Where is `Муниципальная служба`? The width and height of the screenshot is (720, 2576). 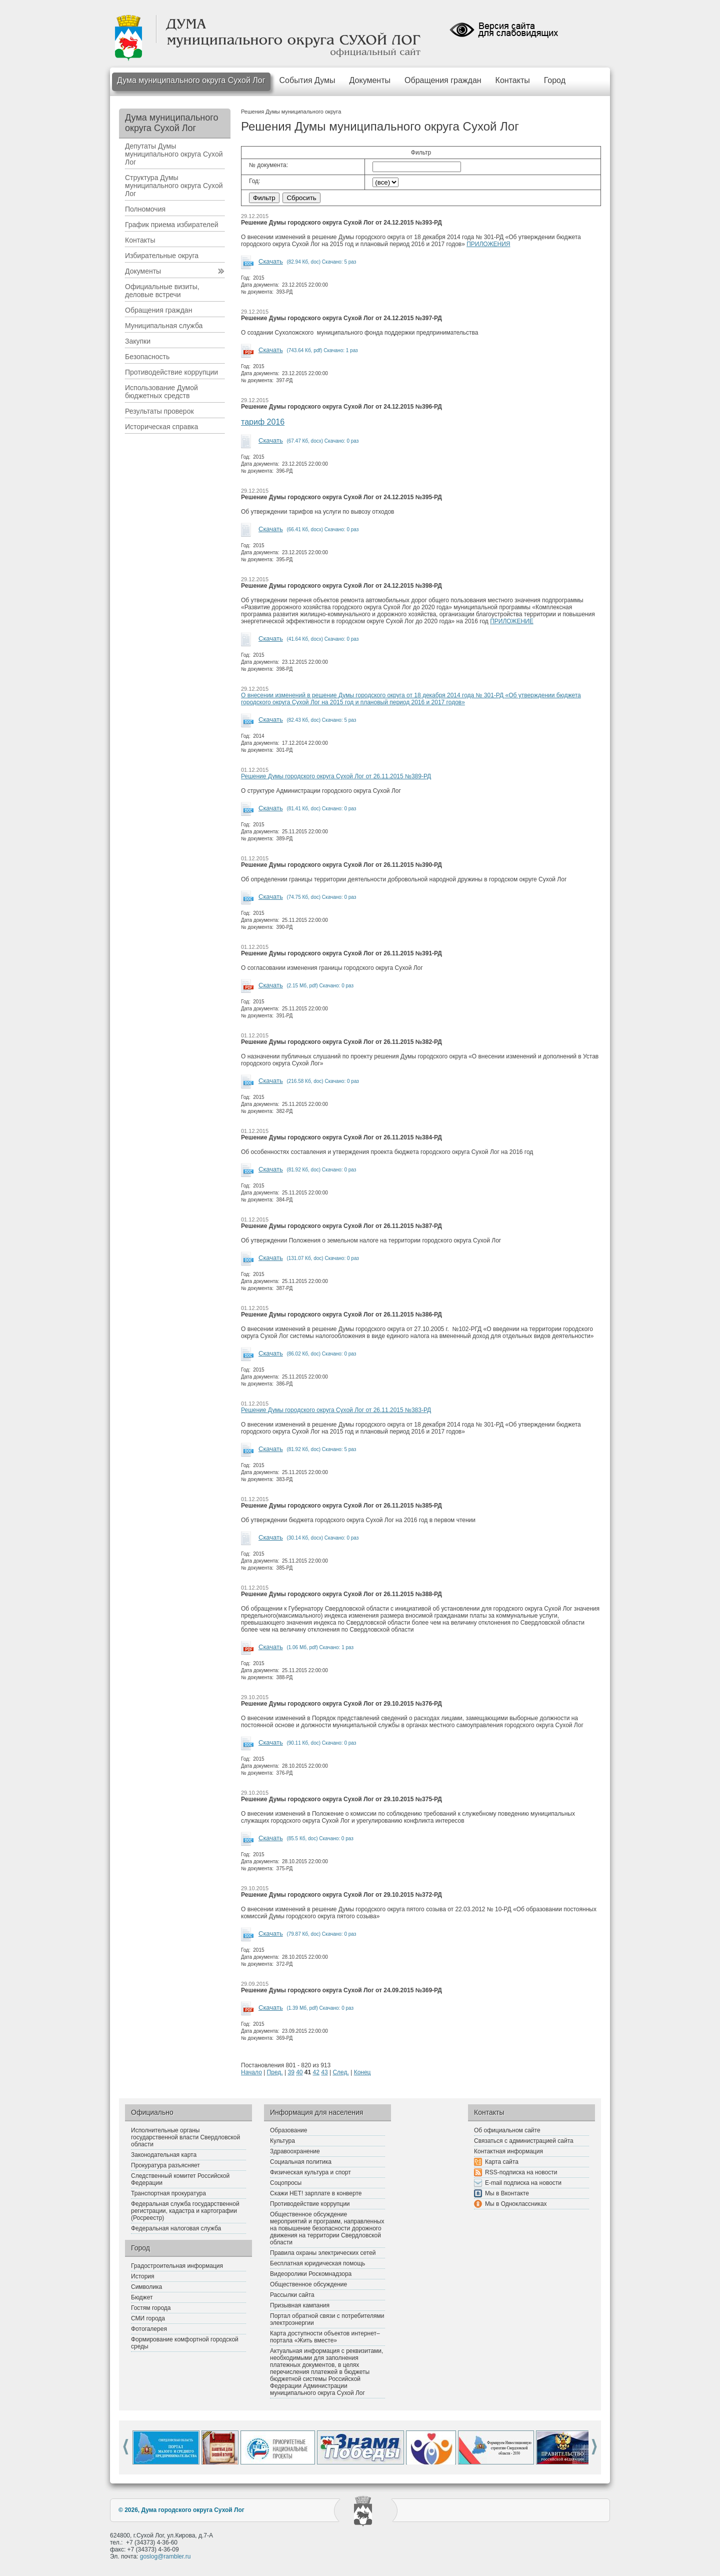 Муниципальная служба is located at coordinates (163, 326).